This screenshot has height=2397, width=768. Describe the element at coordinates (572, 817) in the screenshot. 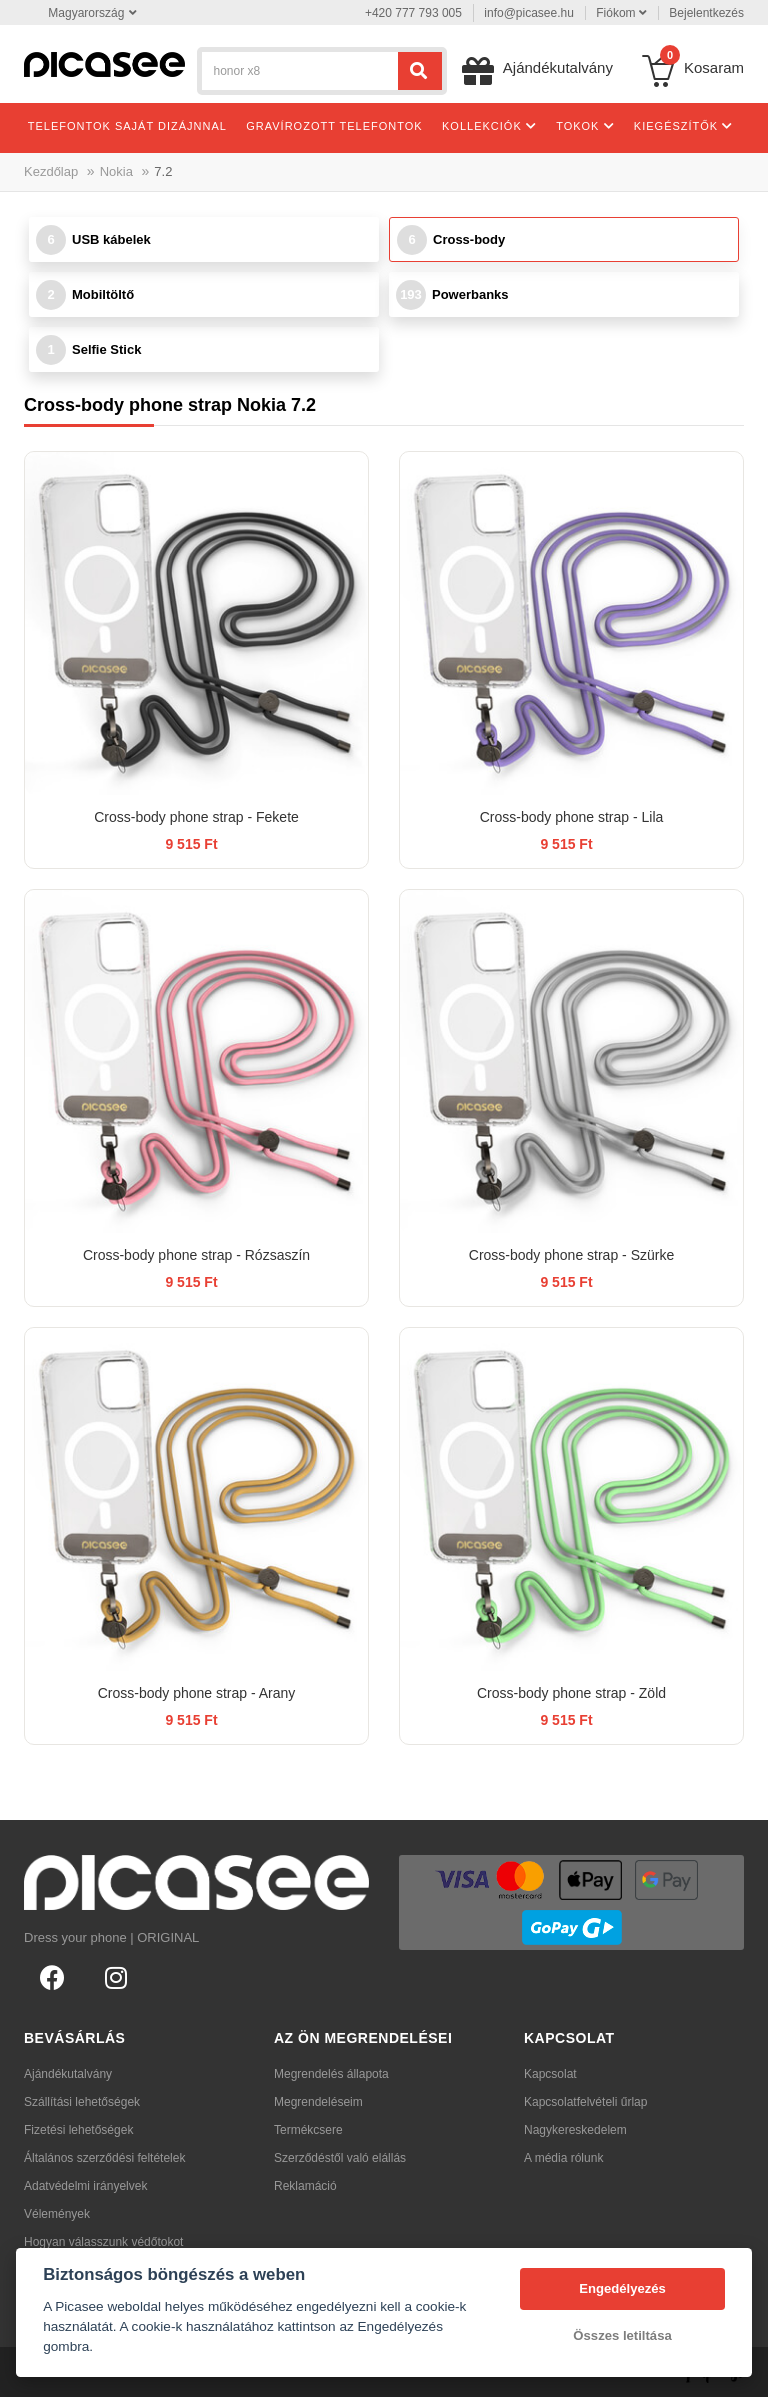

I see `Cross-body phone strap - Lila` at that location.